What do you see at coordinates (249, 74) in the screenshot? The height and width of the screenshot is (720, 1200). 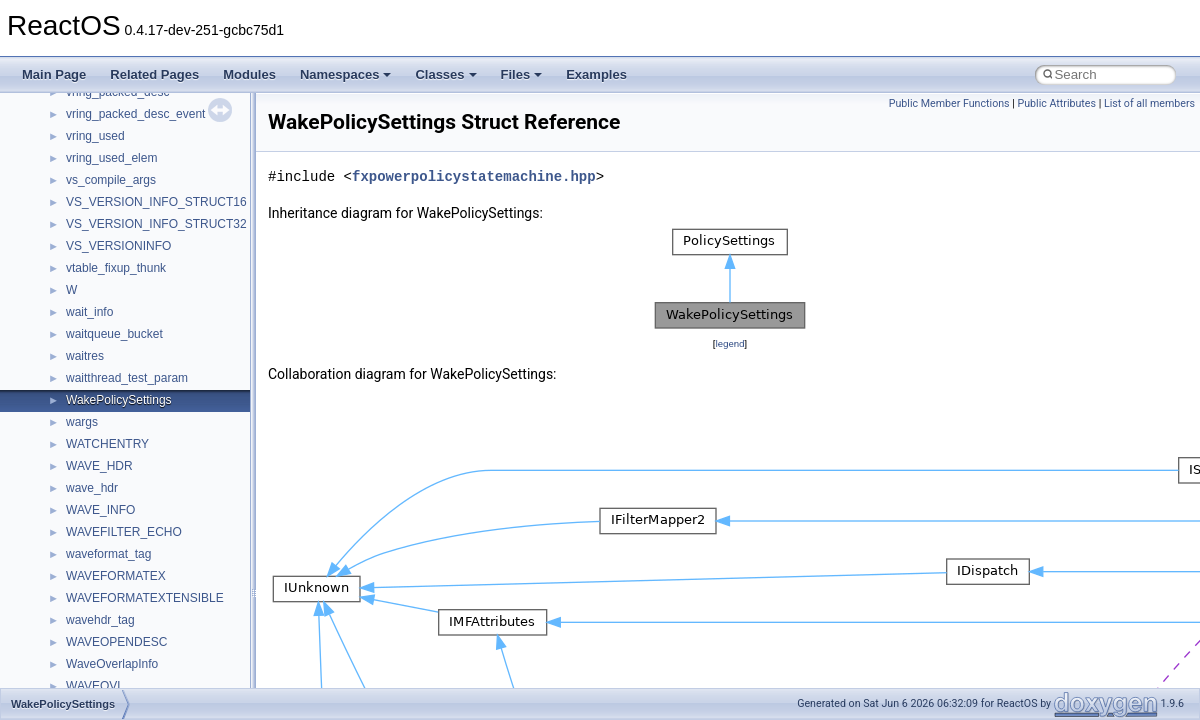 I see `Modules` at bounding box center [249, 74].